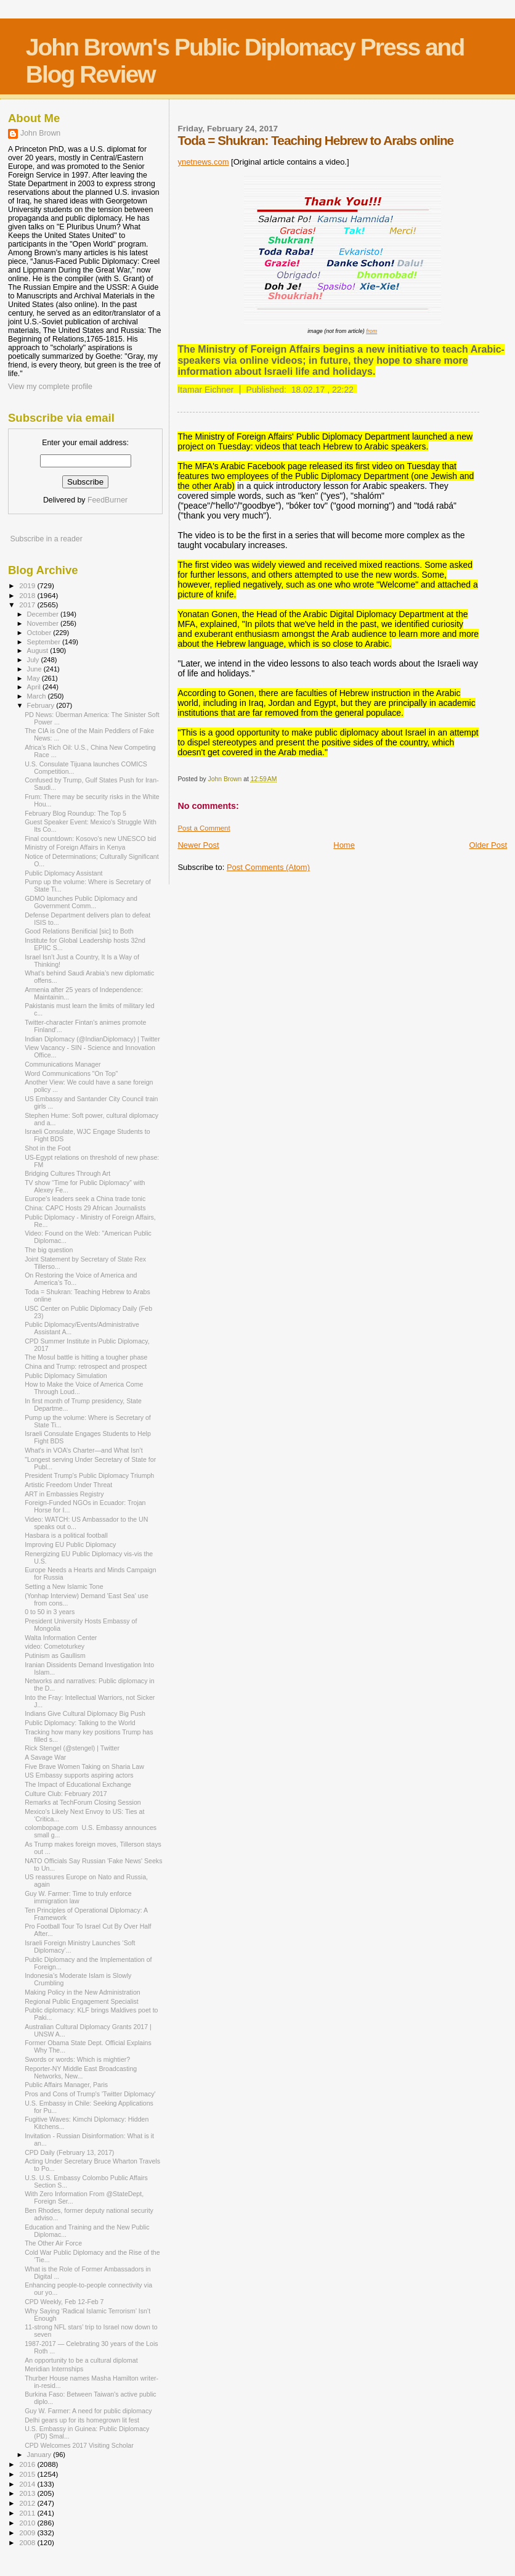 This screenshot has height=2576, width=515. I want to click on Delhi gears up for its homegrown lit fest, so click(82, 2420).